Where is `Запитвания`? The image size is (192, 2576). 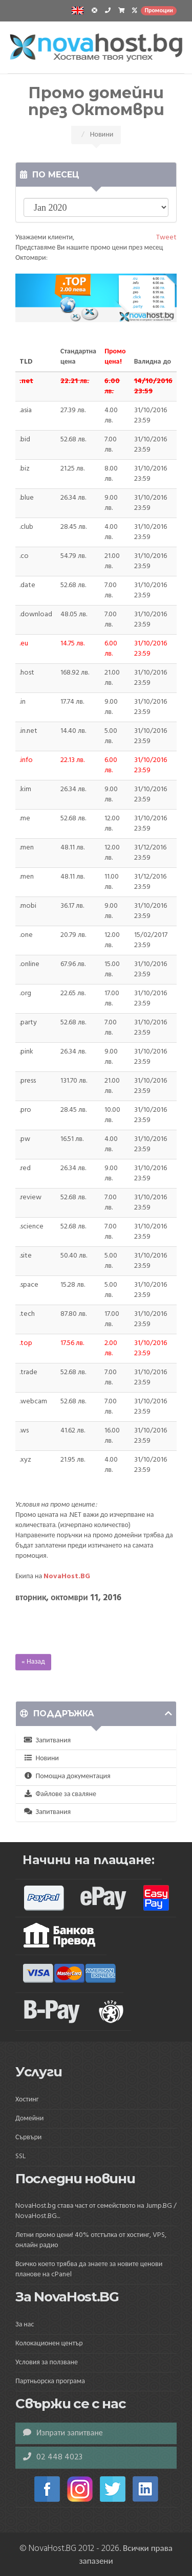
Запитвания is located at coordinates (47, 1740).